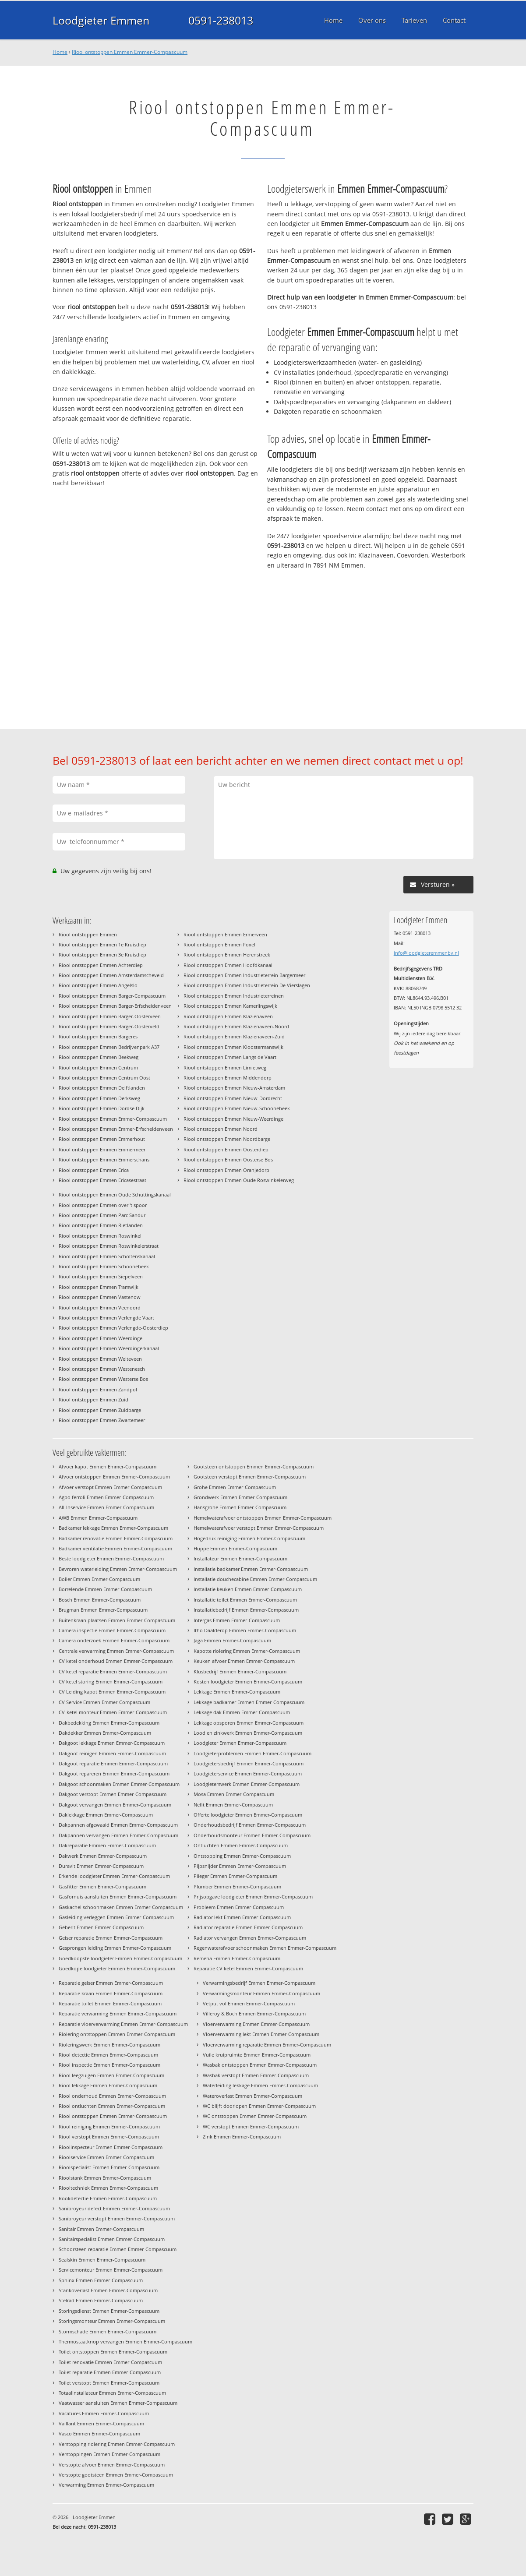 This screenshot has height=2576, width=526. Describe the element at coordinates (249, 1538) in the screenshot. I see `Hogedruk reiniging Emmen Emmer-Compascuum` at that location.